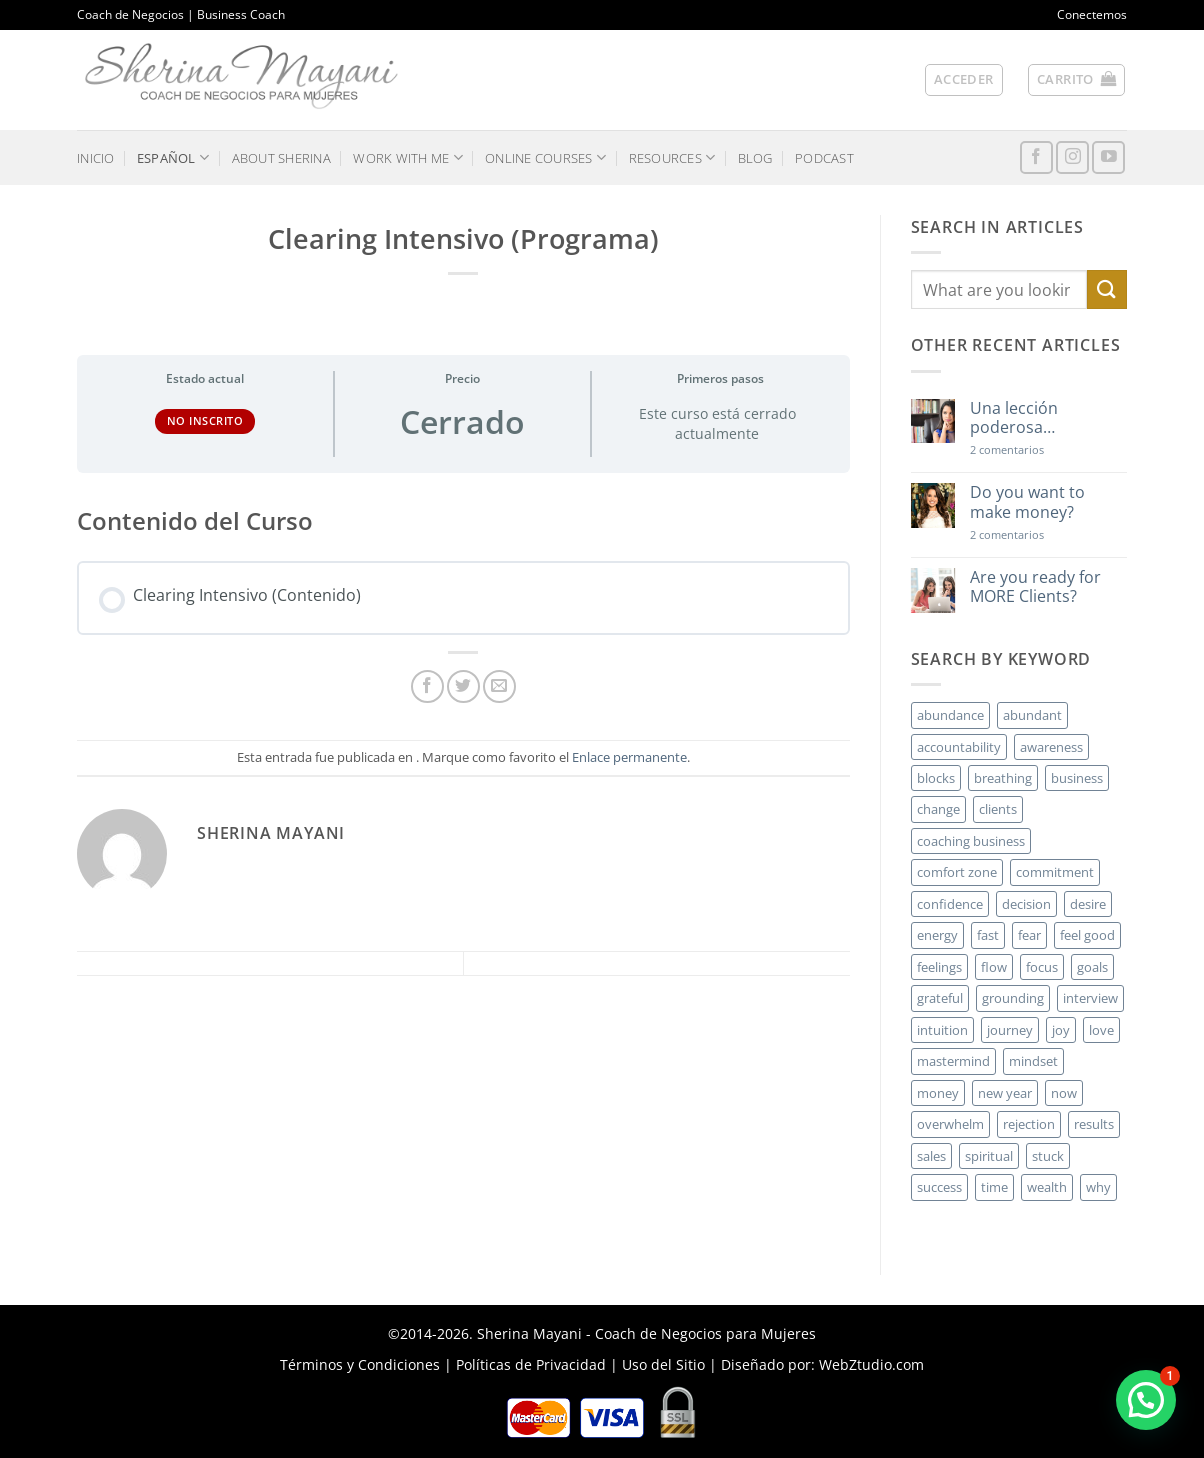 The height and width of the screenshot is (1458, 1204). I want to click on change [change (3 elementos)], so click(938, 809).